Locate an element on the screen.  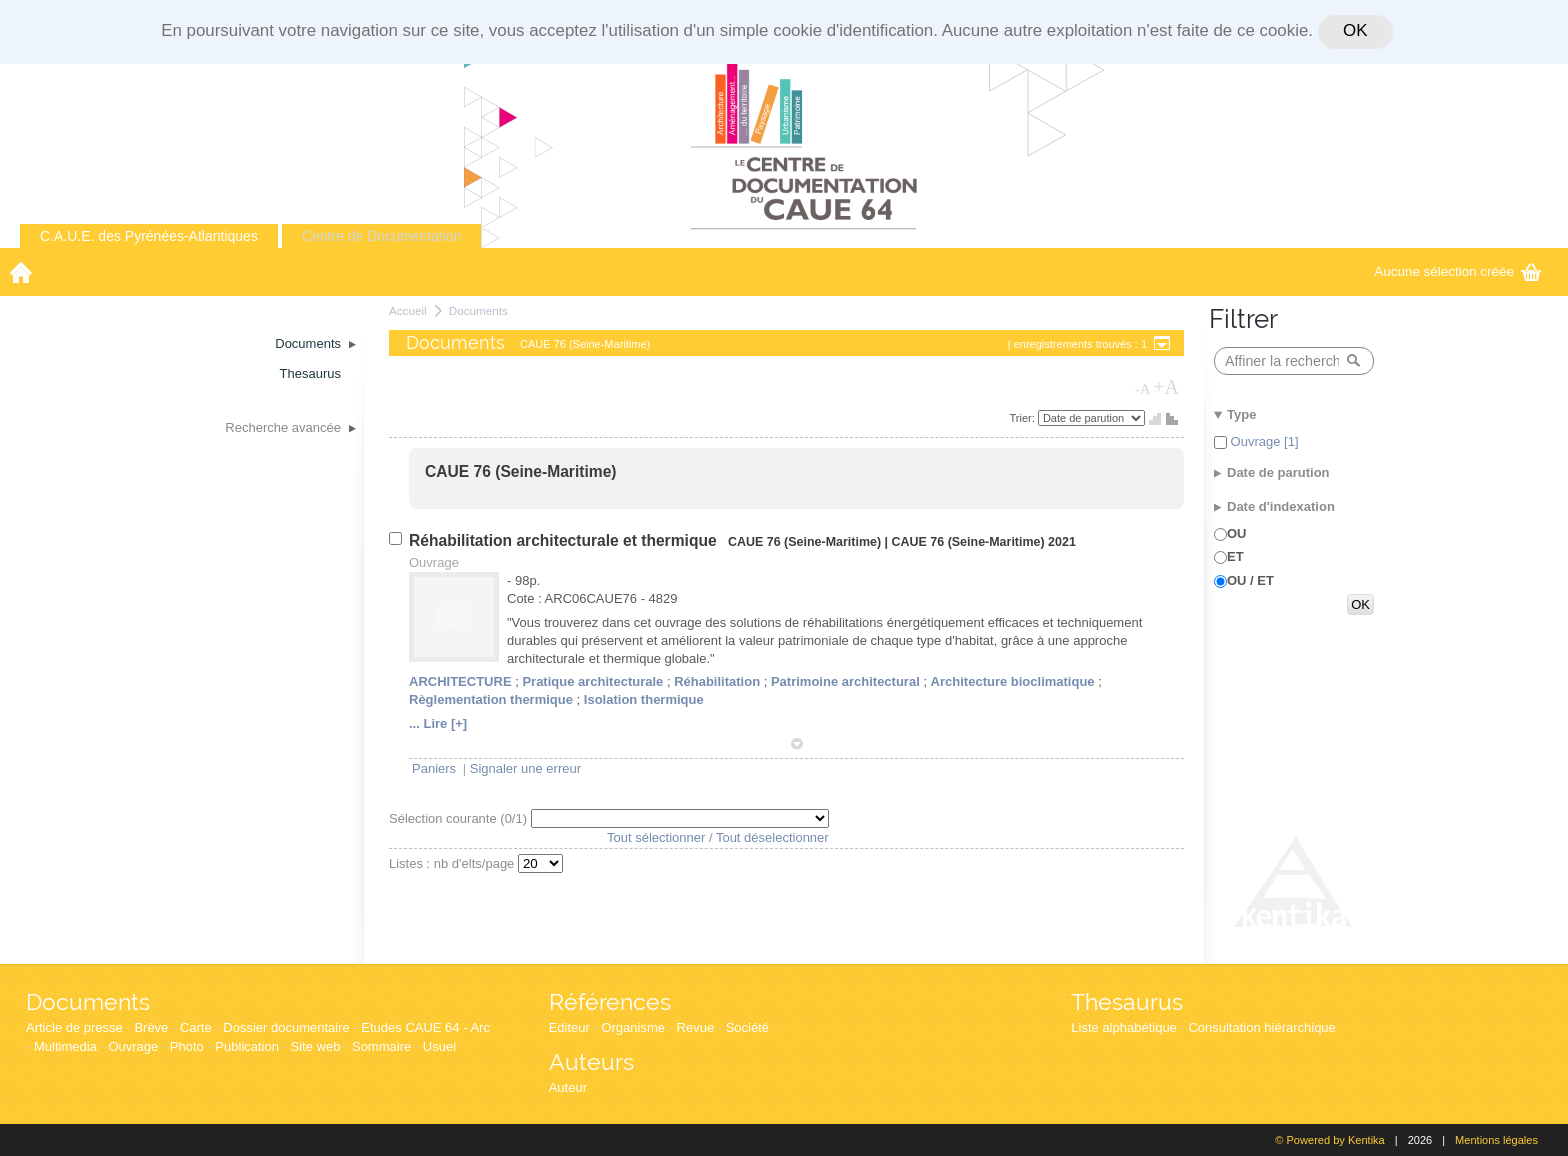
OU is located at coordinates (1237, 533).